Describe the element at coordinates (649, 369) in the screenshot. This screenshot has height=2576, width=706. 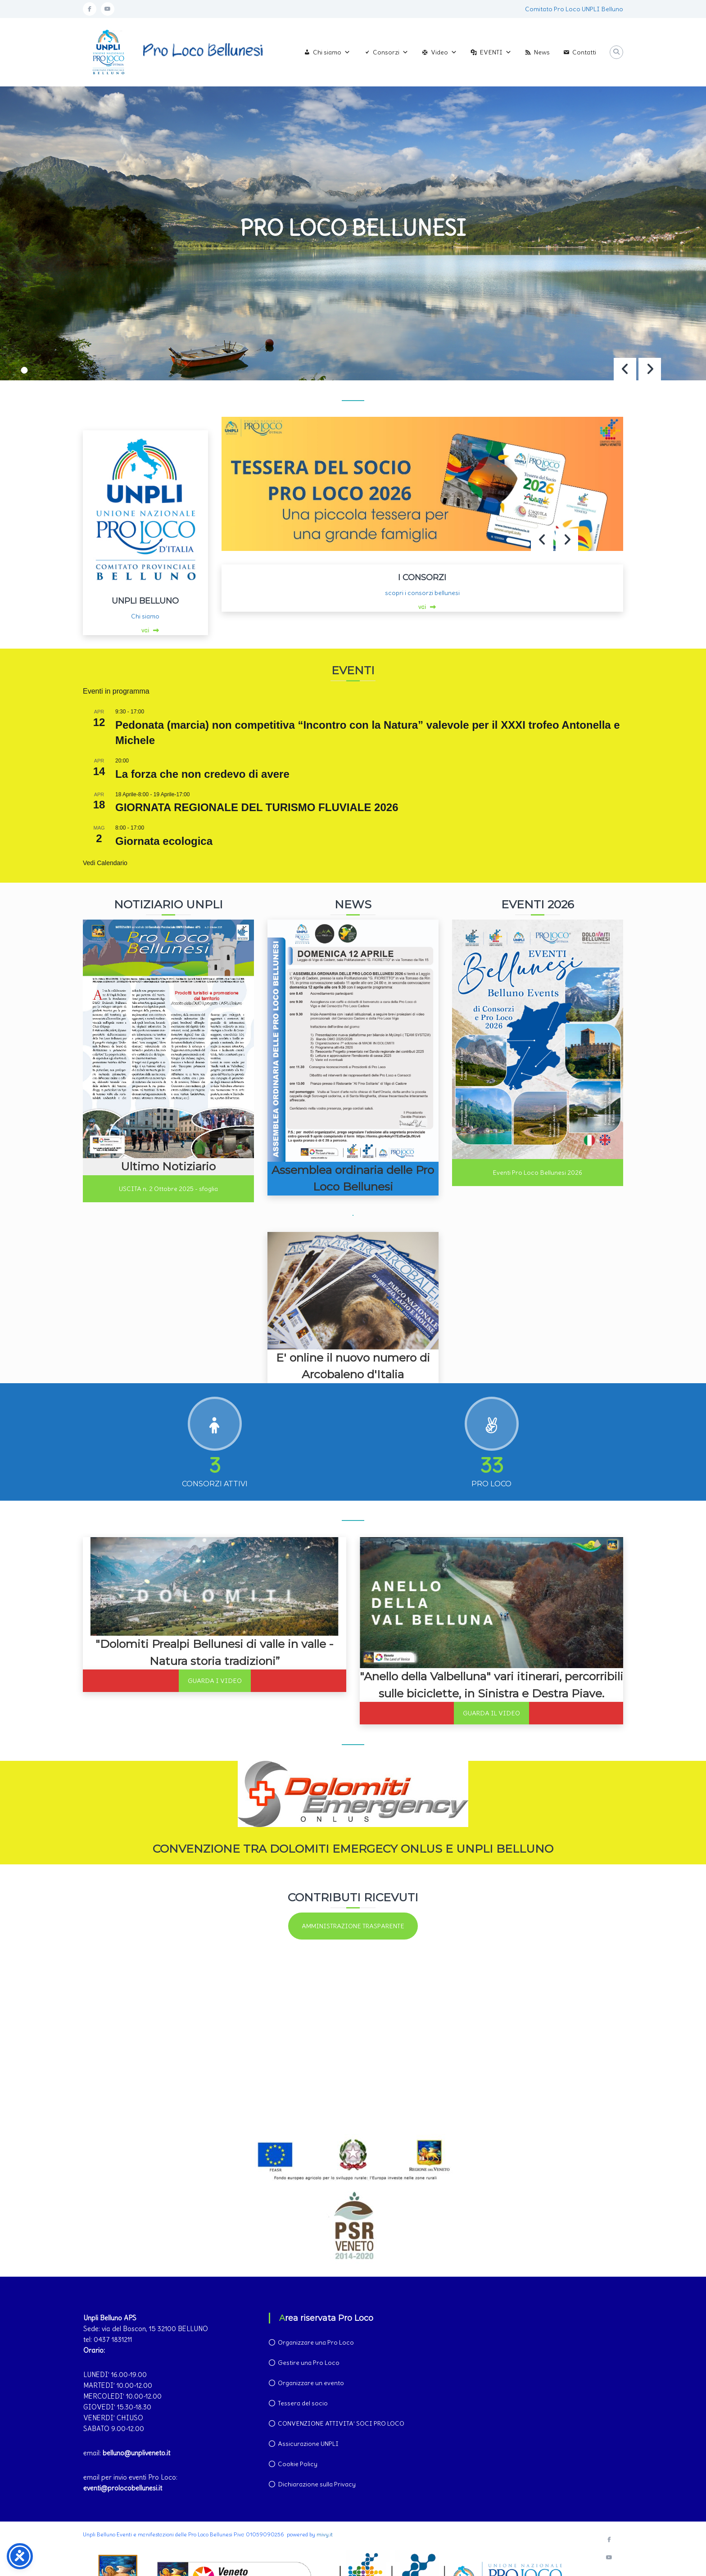
I see `[button]` at that location.